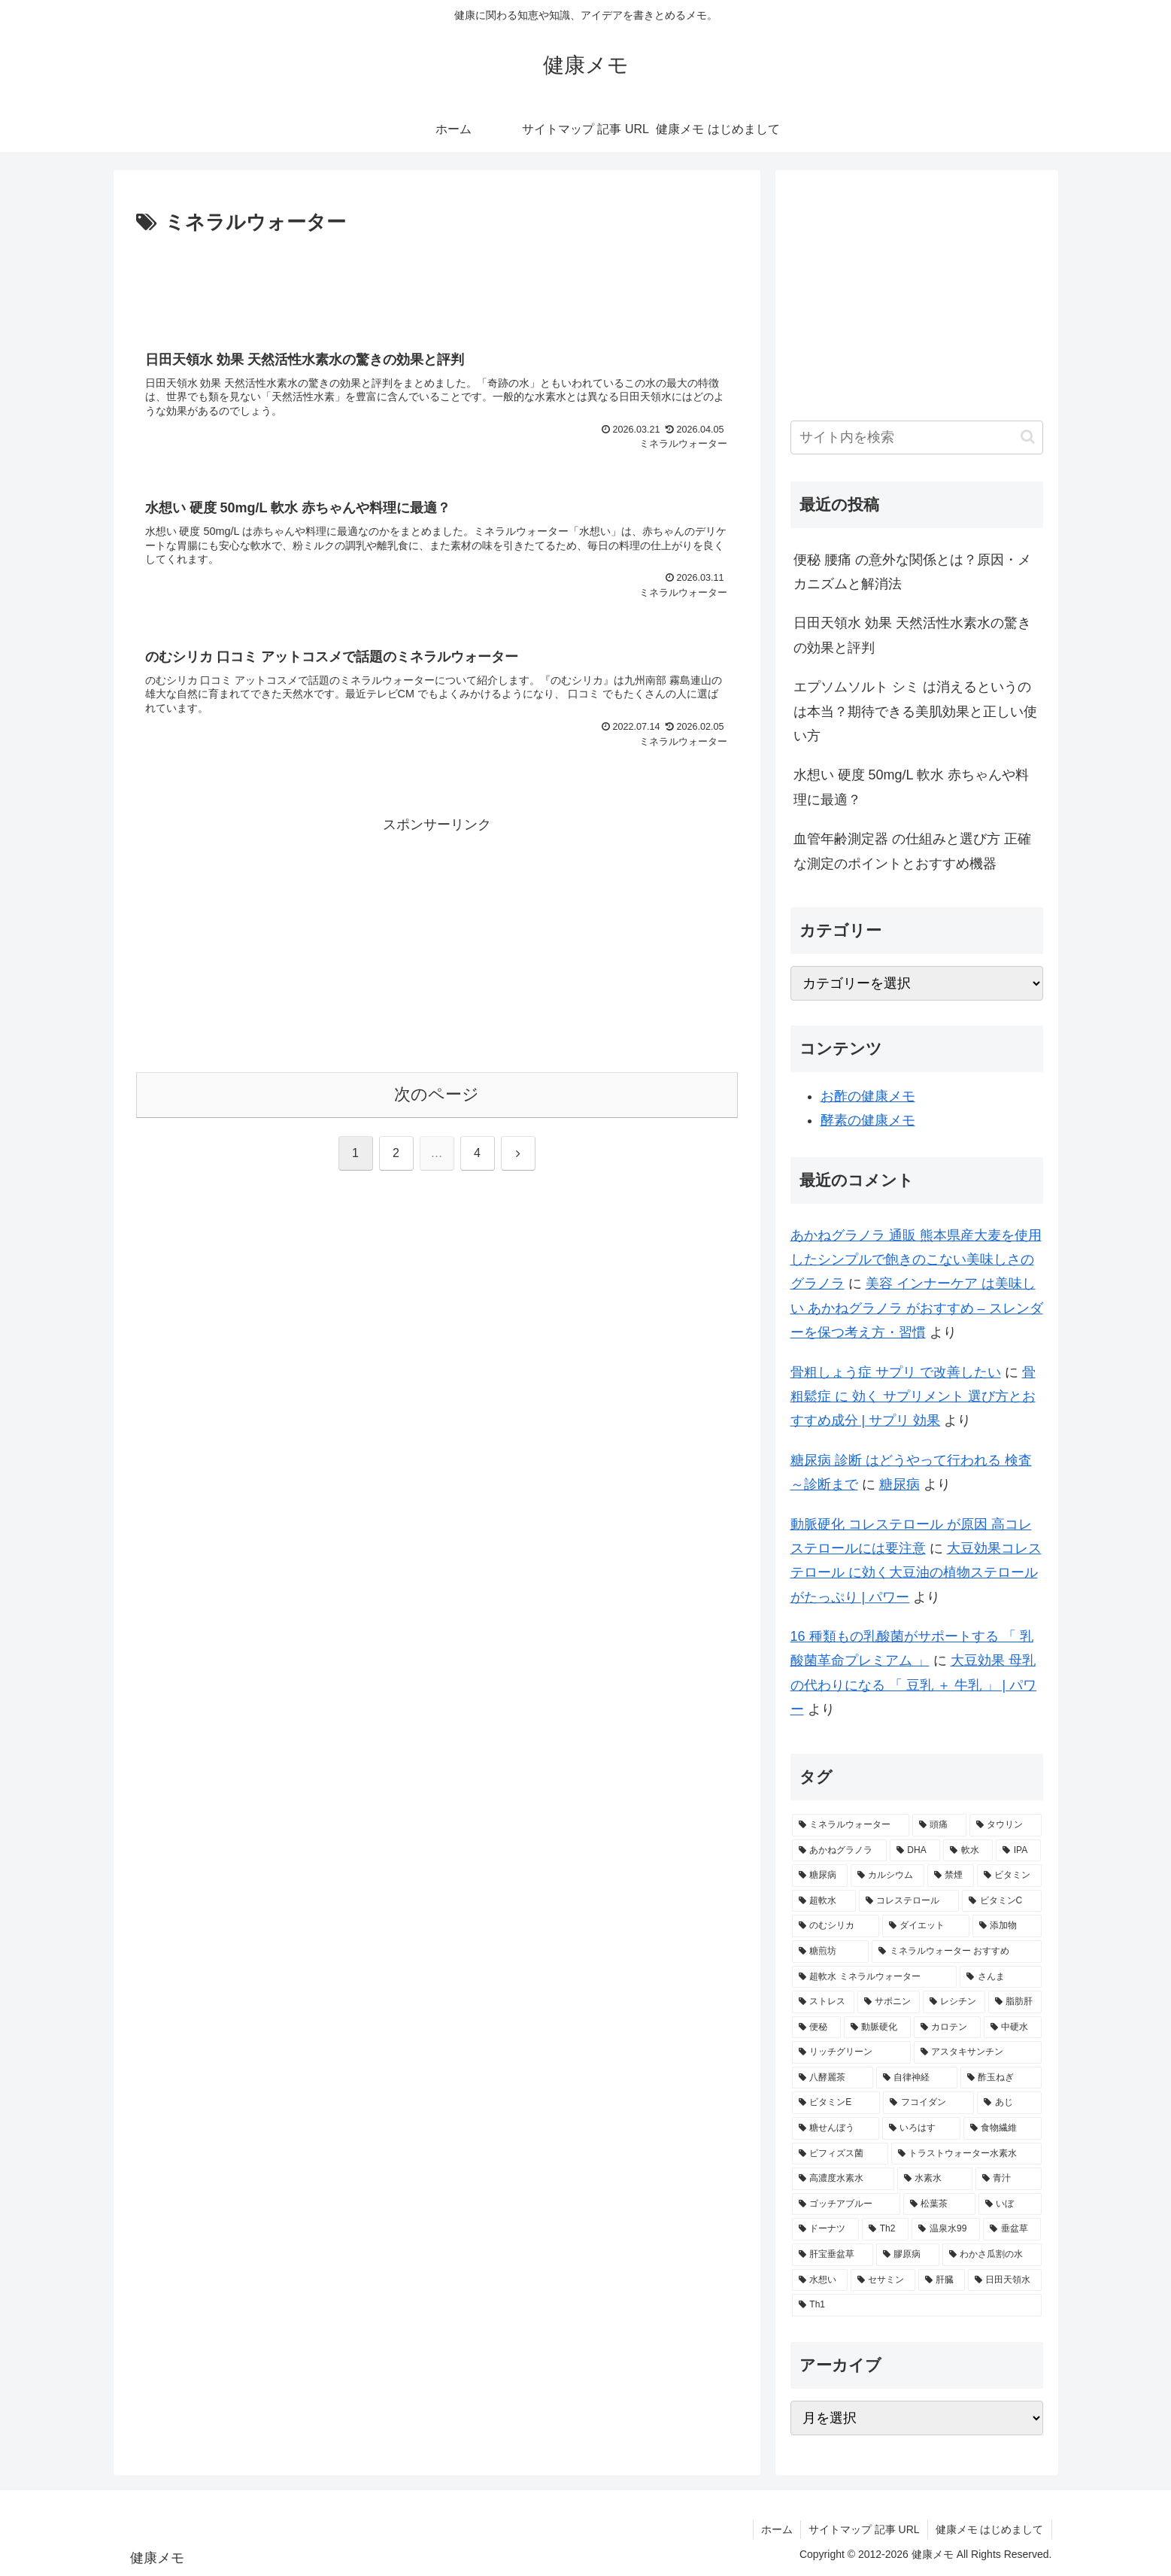  Describe the element at coordinates (777, 2529) in the screenshot. I see `ホーム` at that location.